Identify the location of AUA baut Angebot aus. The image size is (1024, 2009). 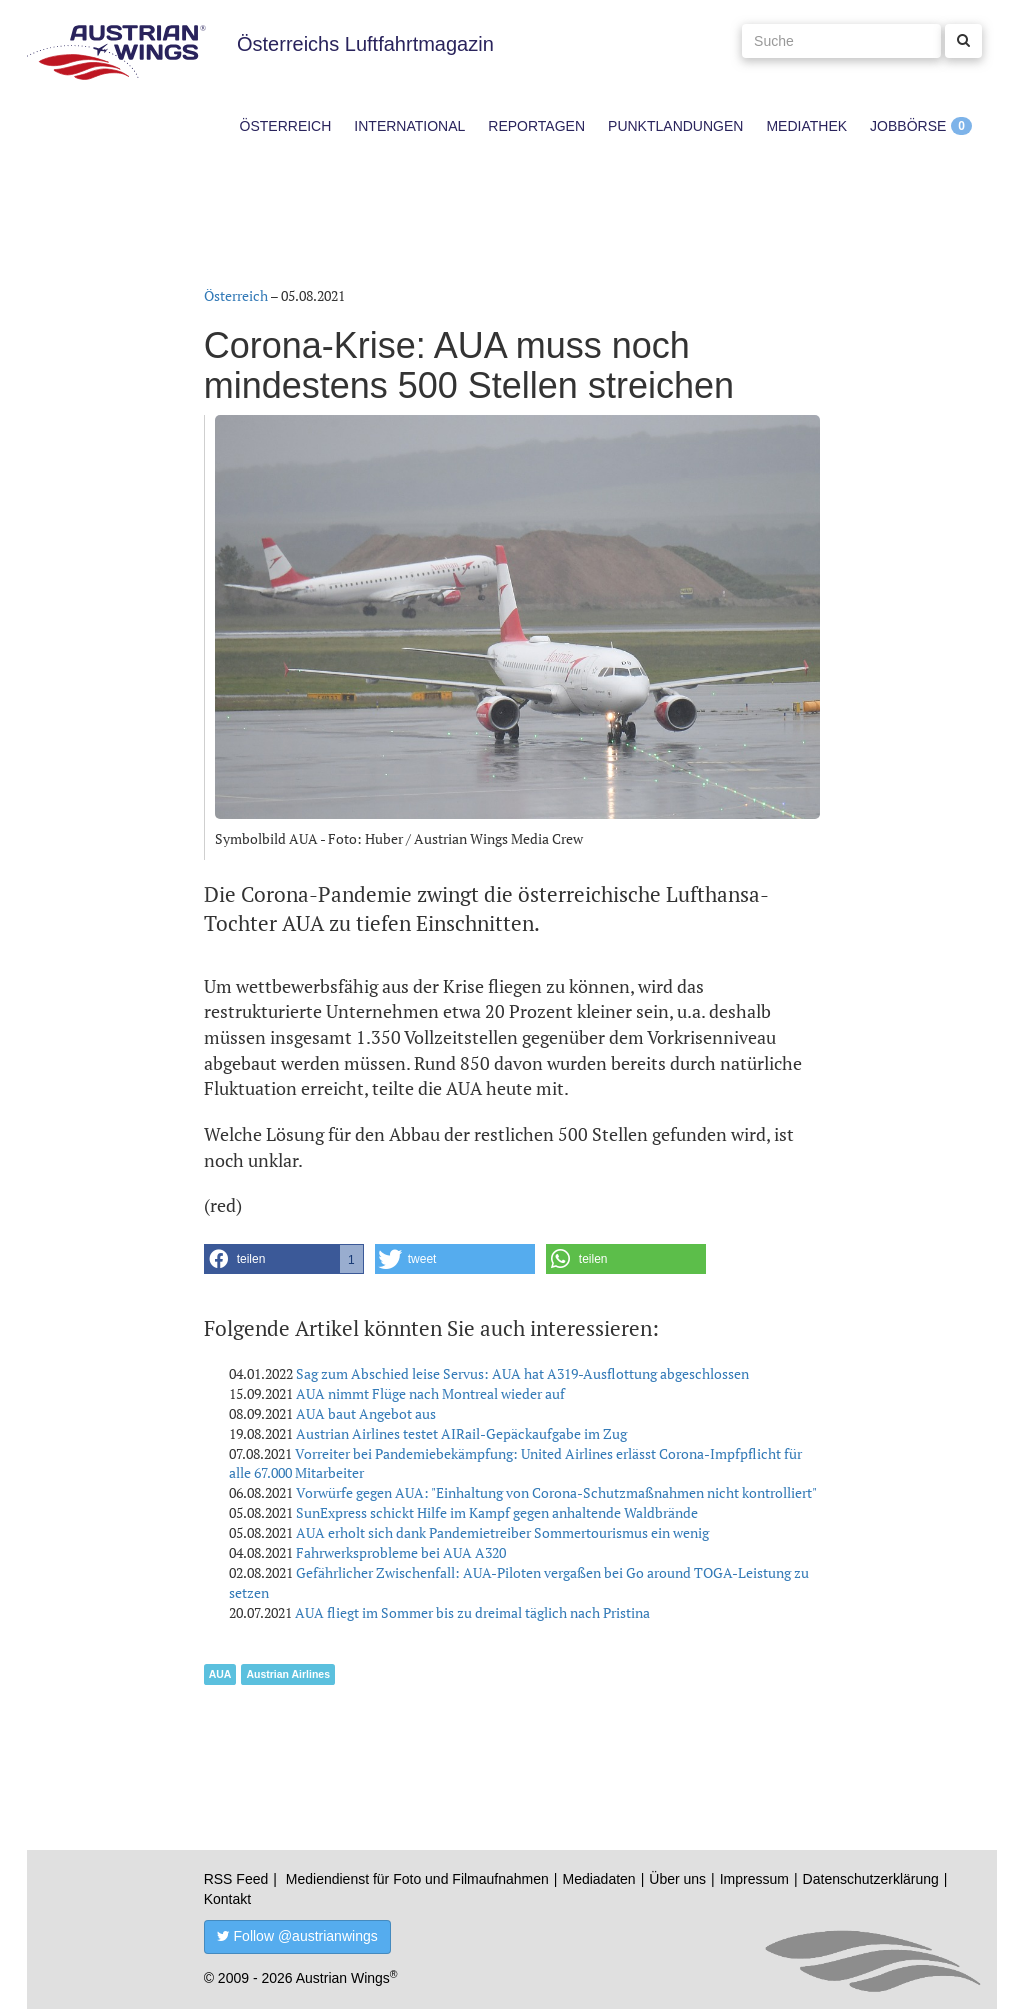
(366, 1413).